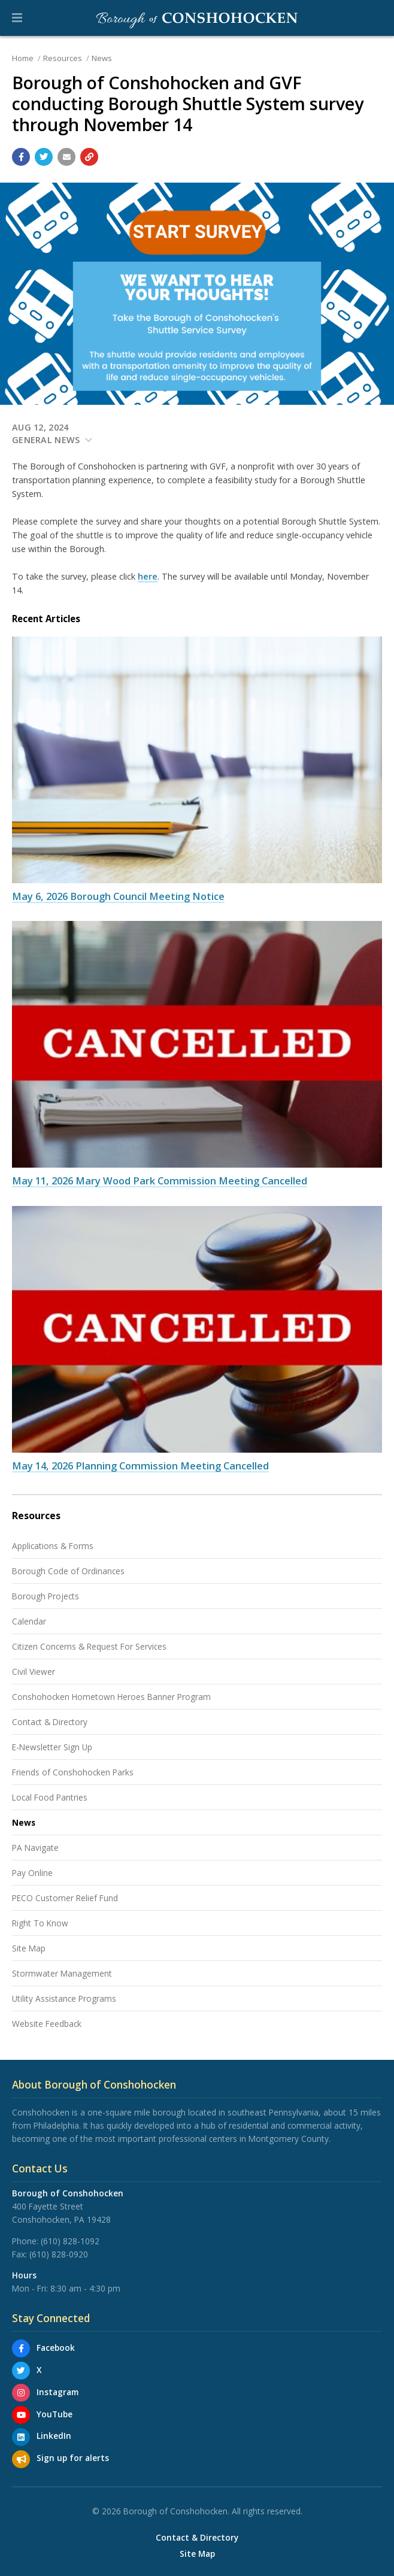  Describe the element at coordinates (102, 58) in the screenshot. I see `News` at that location.